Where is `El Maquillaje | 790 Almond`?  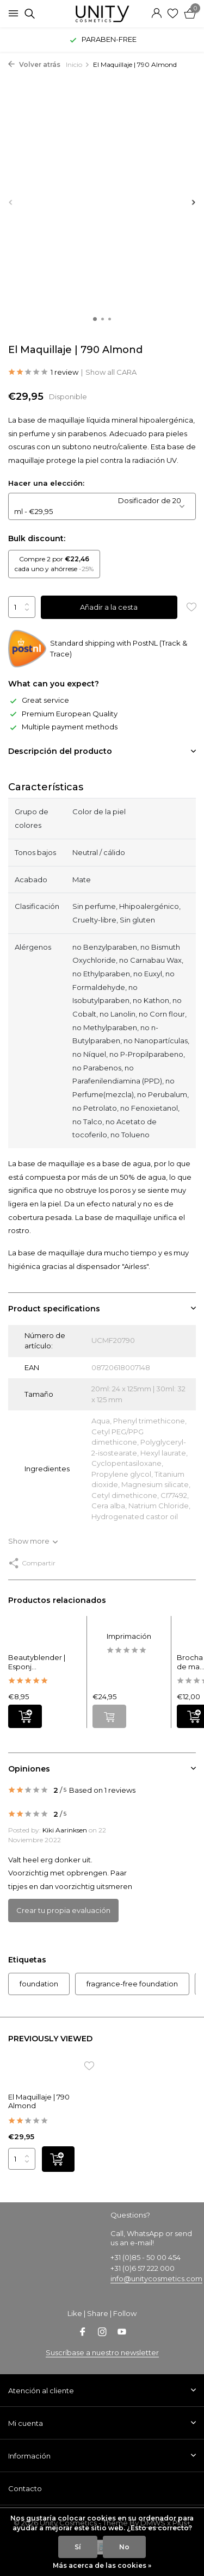
El Maquillaje | 790 Almond is located at coordinates (39, 2101).